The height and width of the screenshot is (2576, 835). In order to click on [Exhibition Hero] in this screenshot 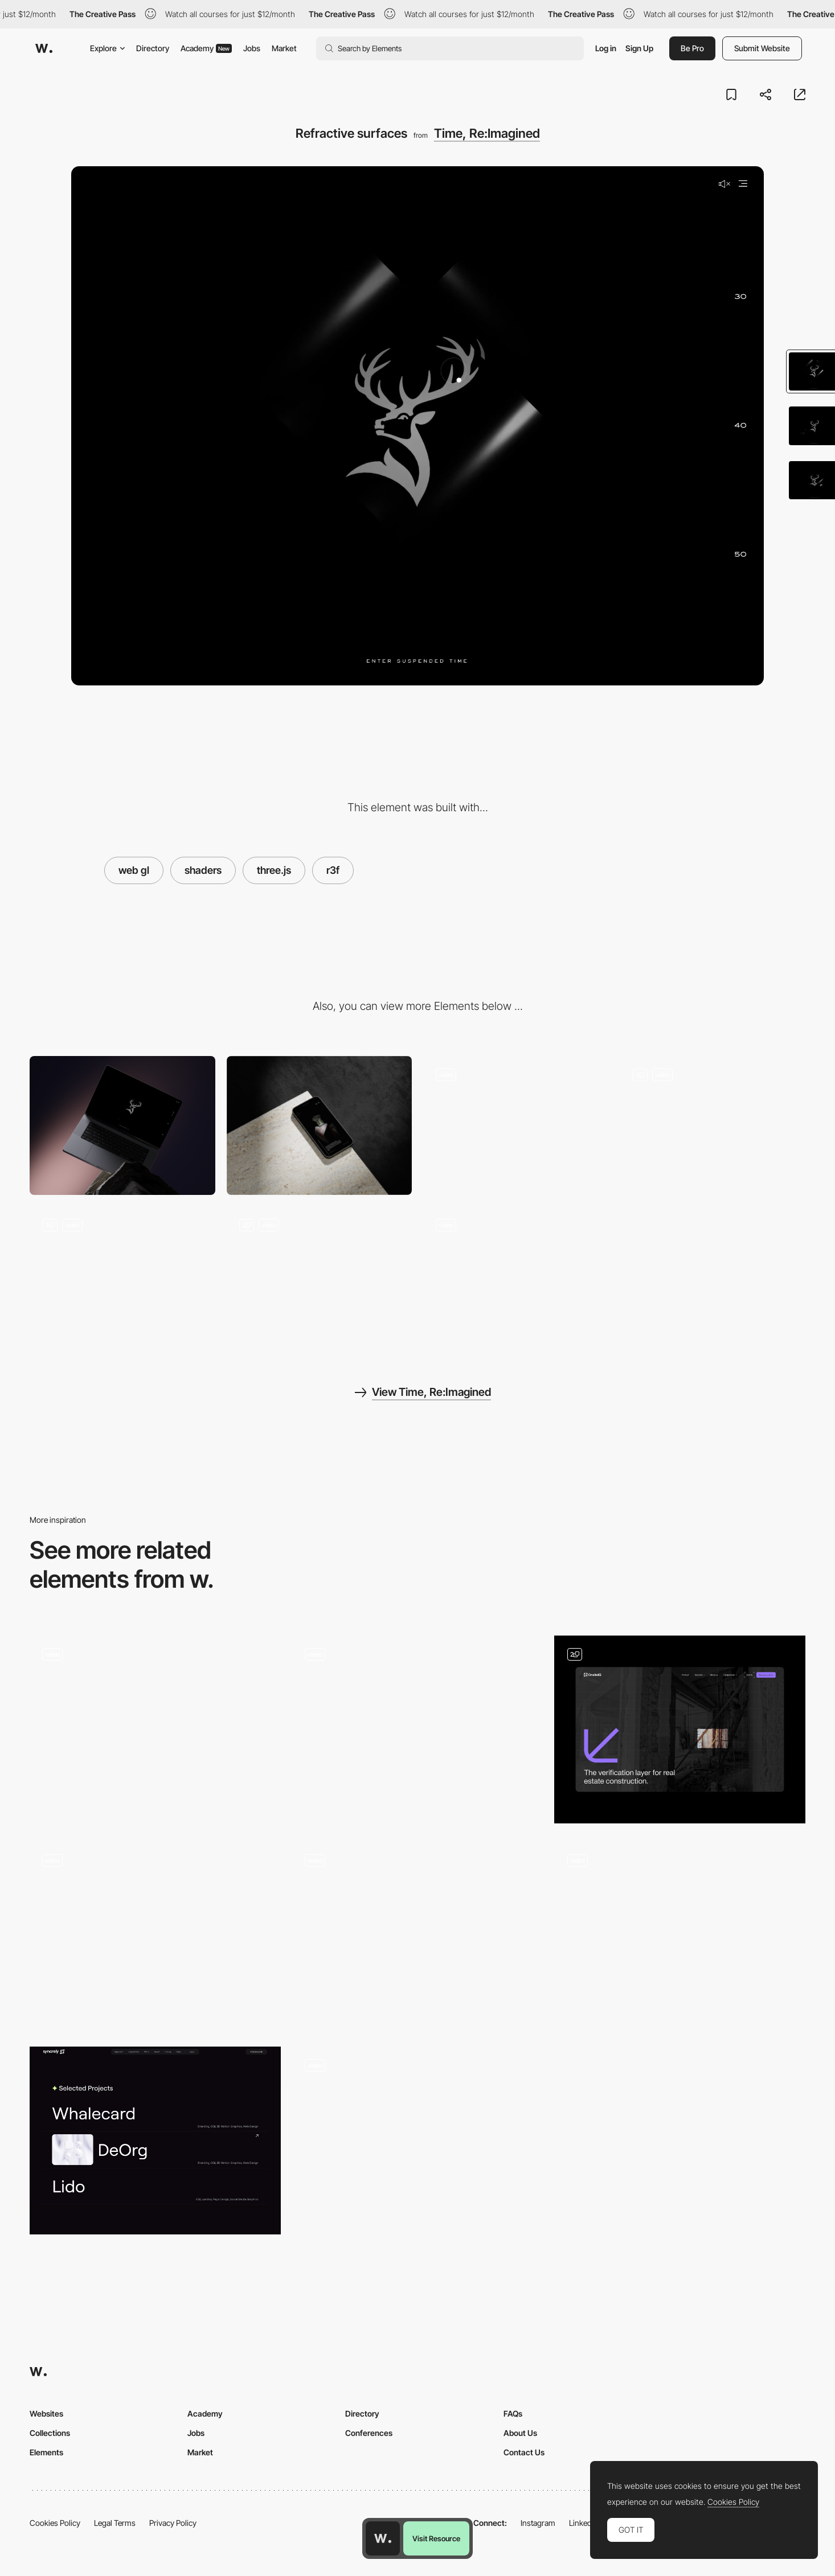, I will do `click(417, 1935)`.